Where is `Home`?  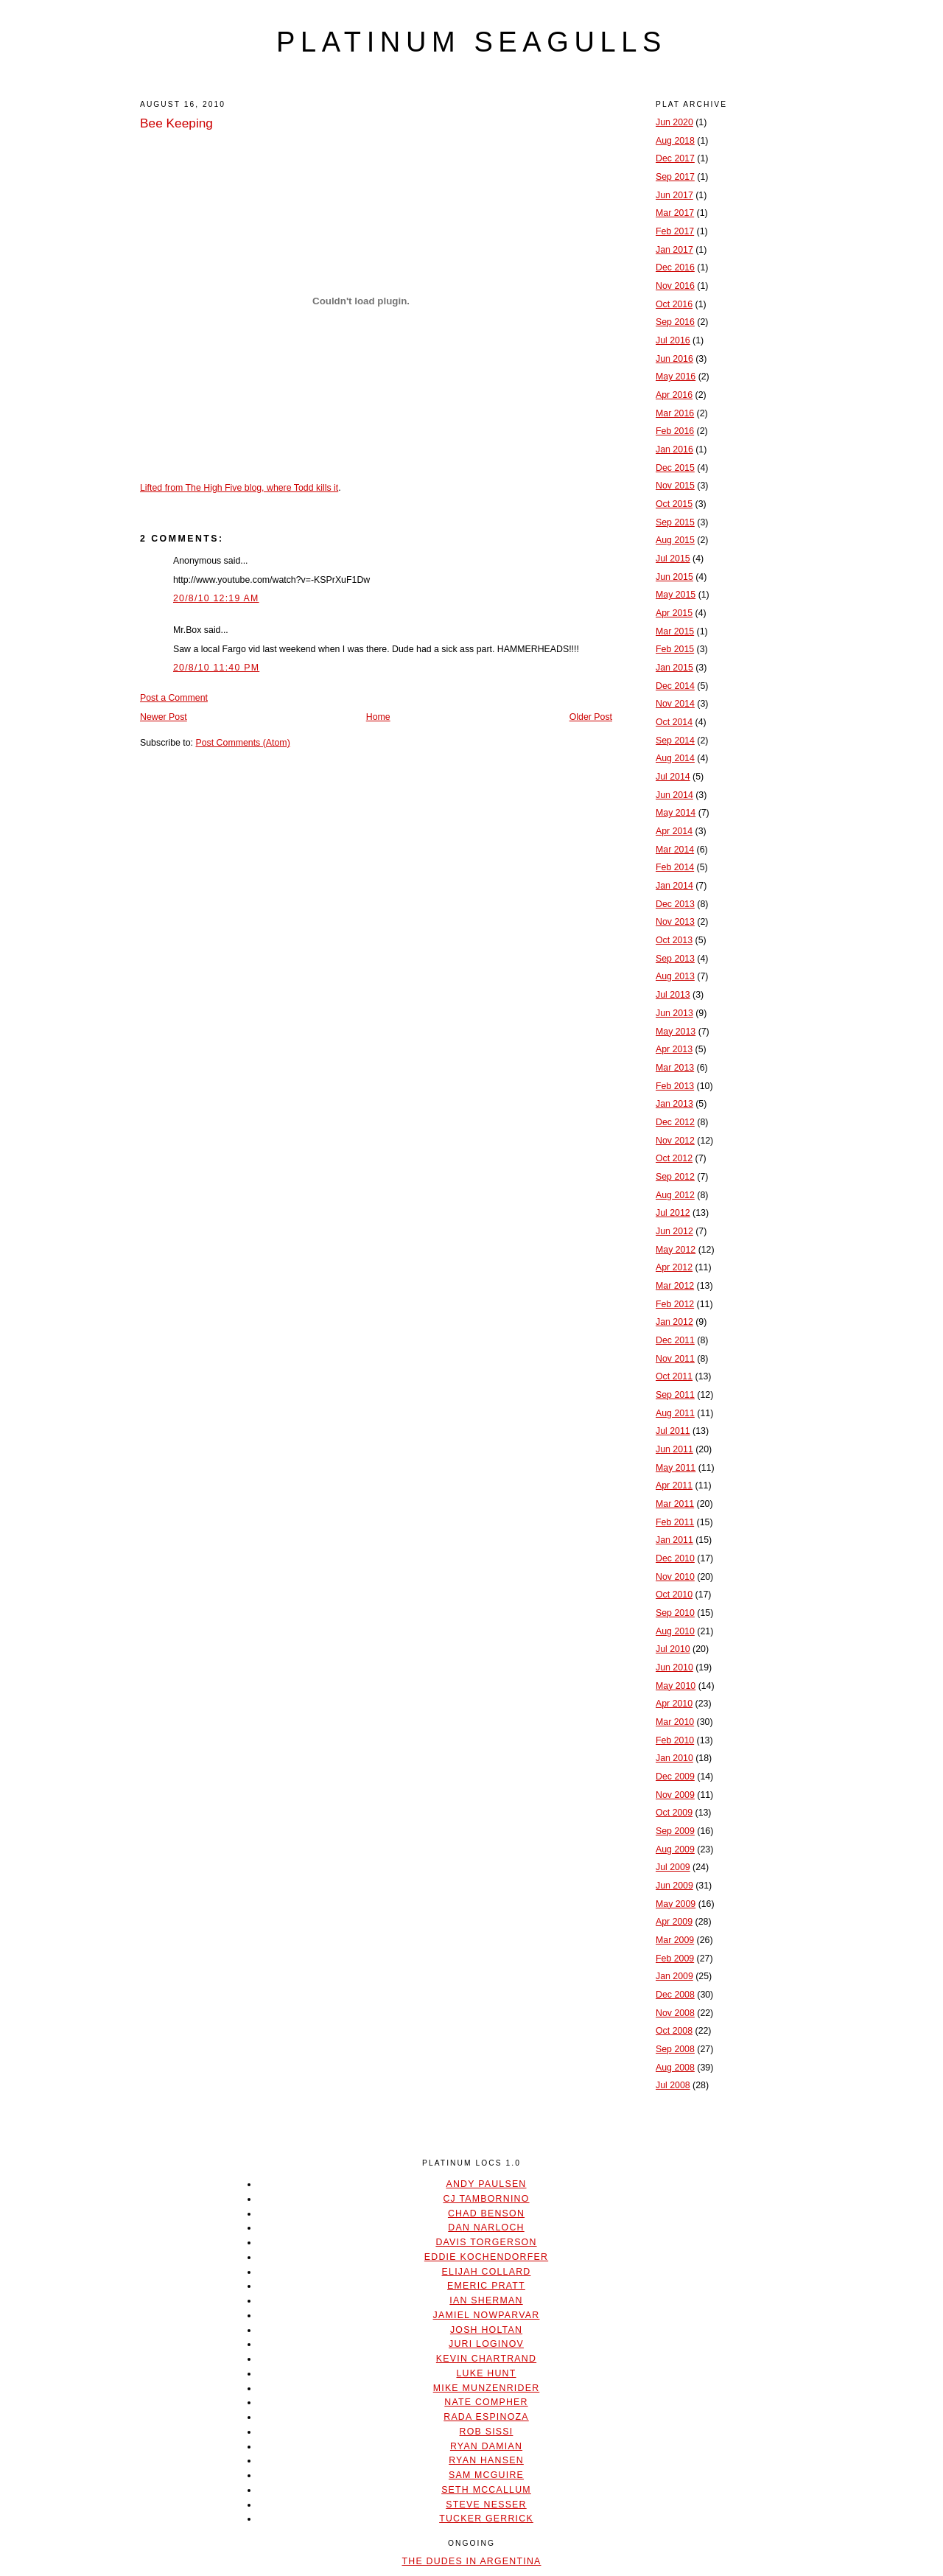 Home is located at coordinates (378, 717).